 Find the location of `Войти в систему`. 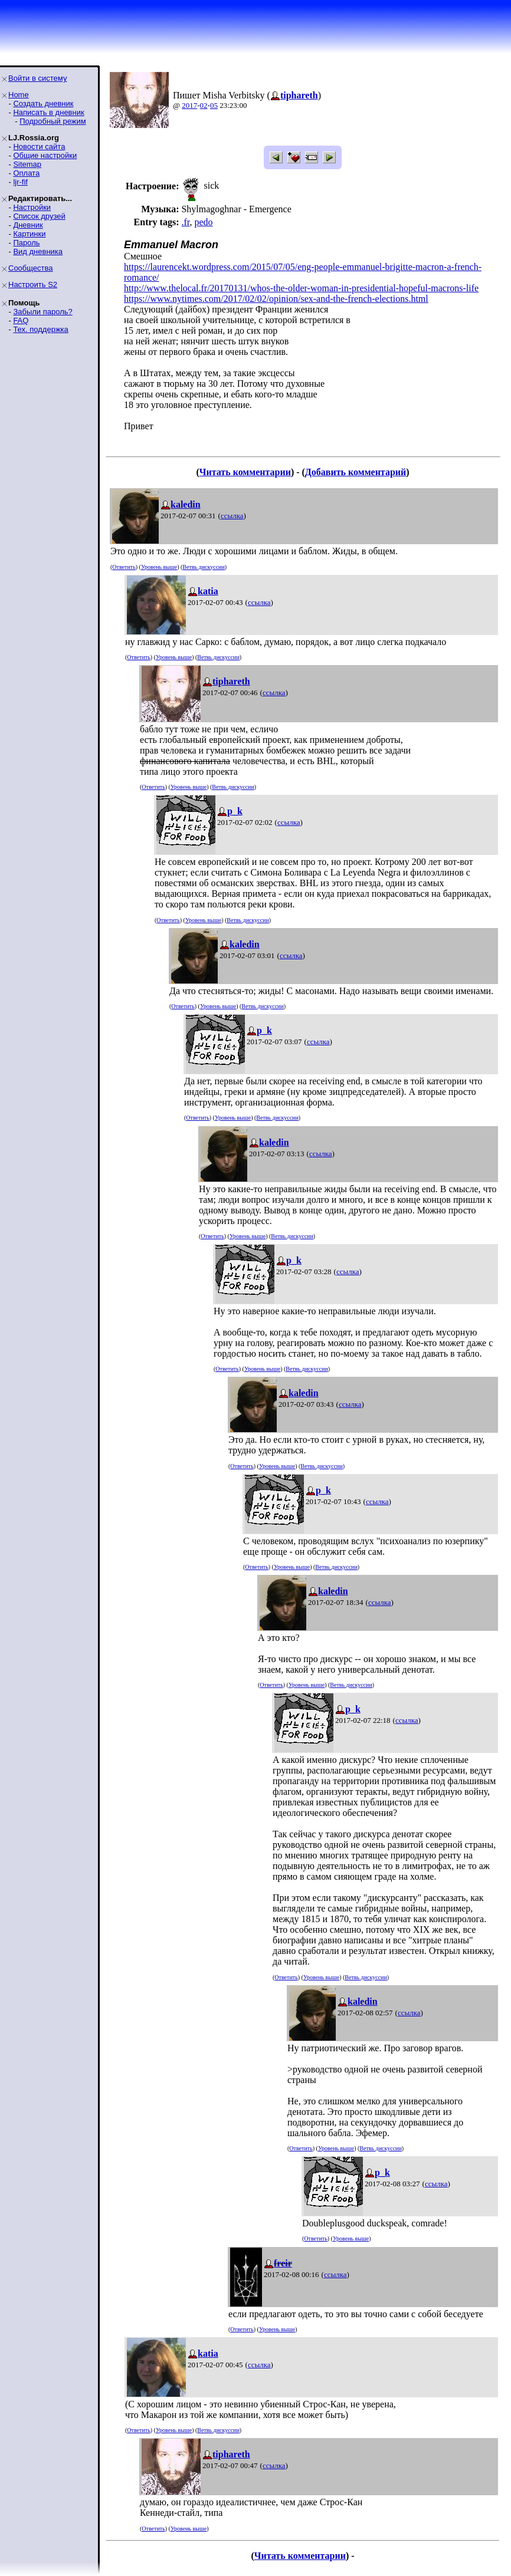

Войти в систему is located at coordinates (37, 78).